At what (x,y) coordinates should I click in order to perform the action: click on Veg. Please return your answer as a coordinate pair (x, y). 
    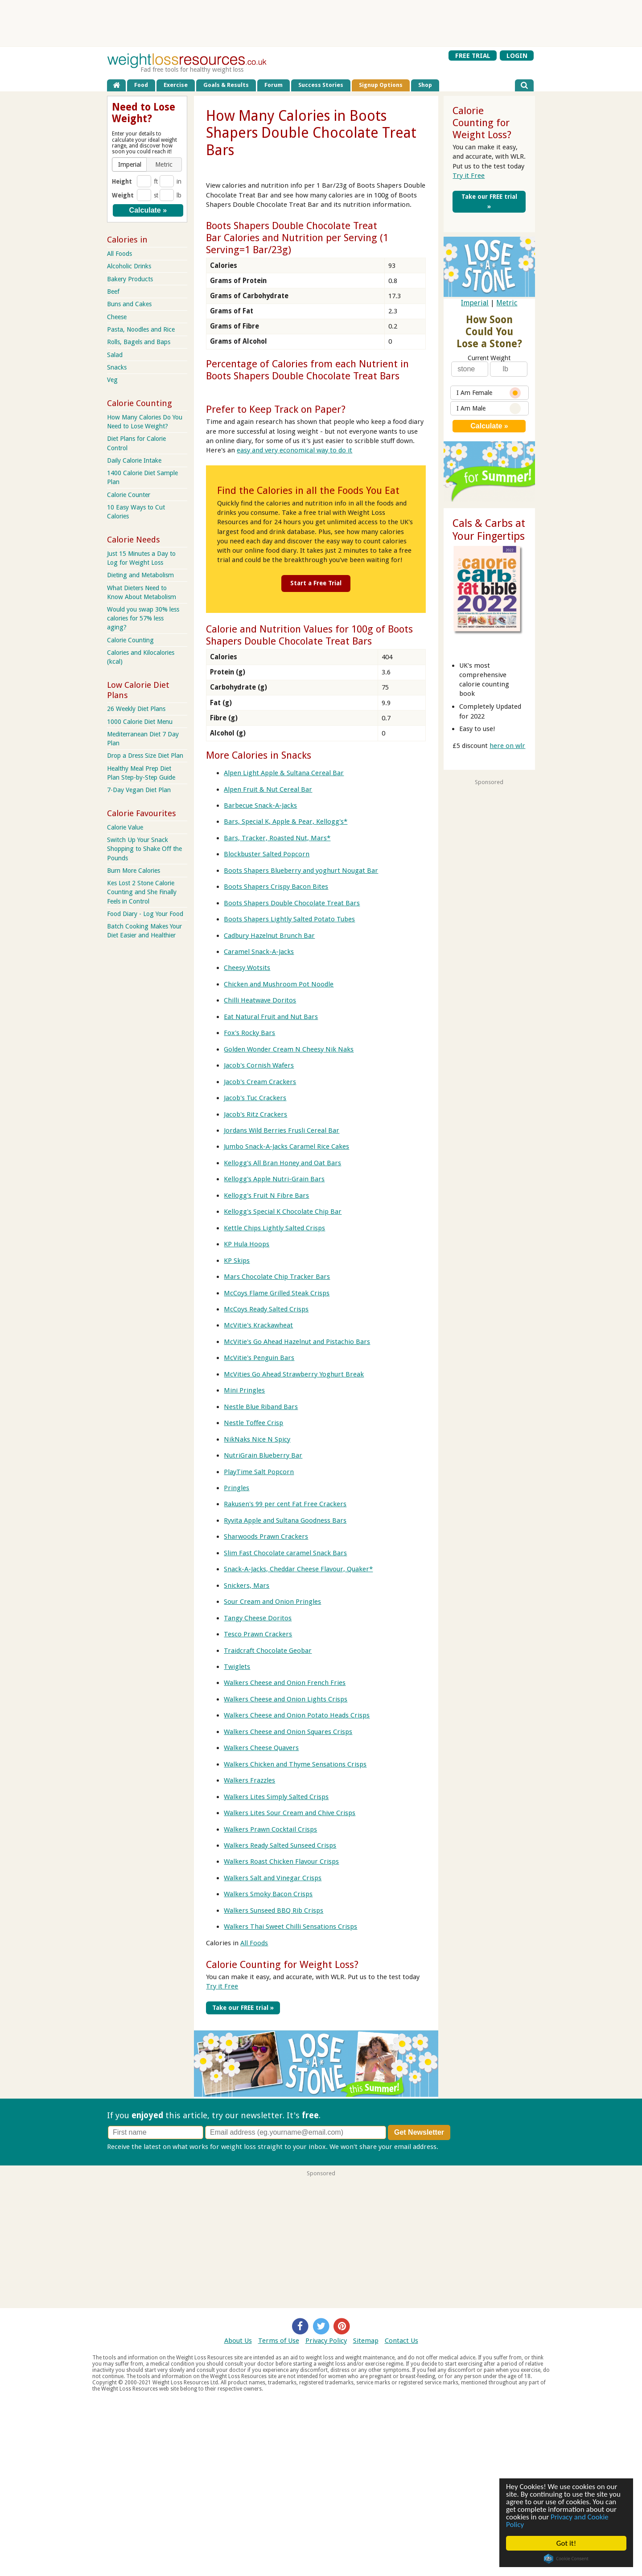
    Looking at the image, I should click on (112, 379).